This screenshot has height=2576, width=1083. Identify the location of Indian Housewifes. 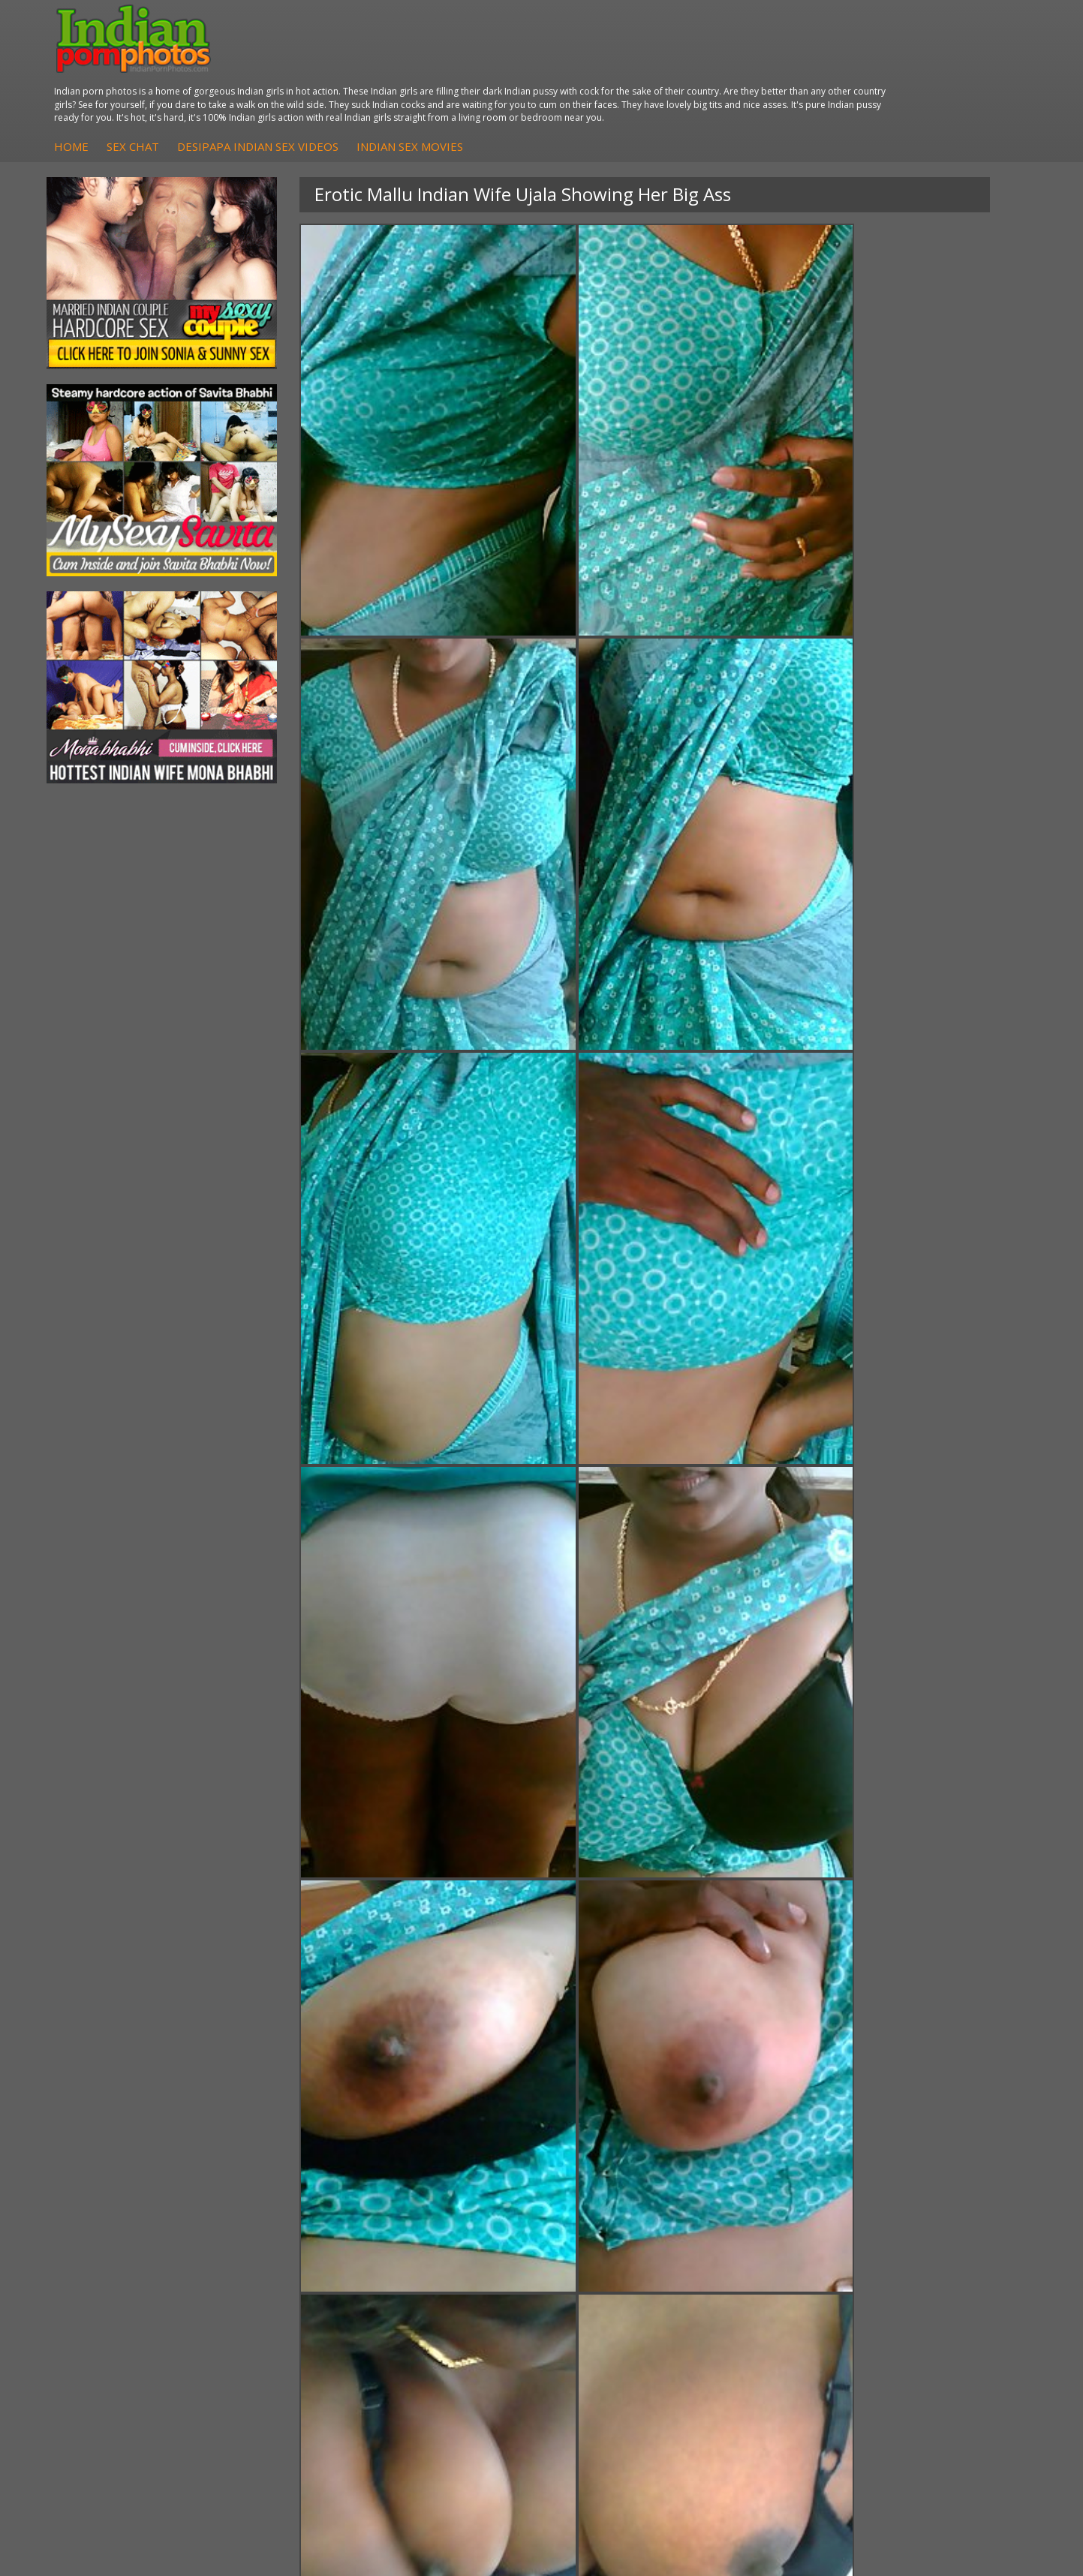
(296, 2317).